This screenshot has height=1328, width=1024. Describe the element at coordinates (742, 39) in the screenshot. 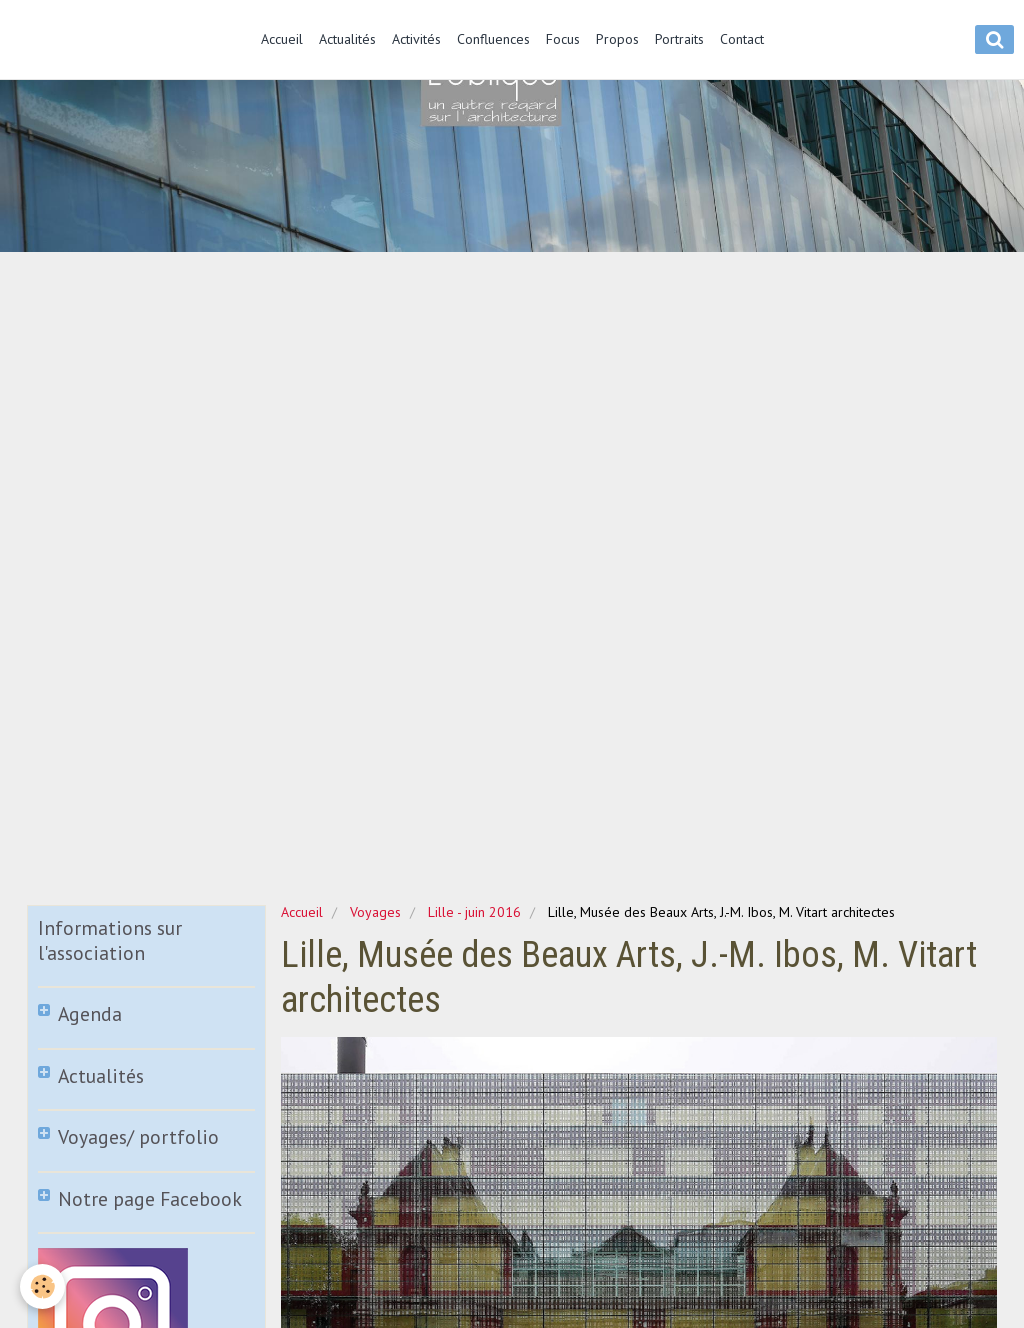

I see `Contact` at that location.